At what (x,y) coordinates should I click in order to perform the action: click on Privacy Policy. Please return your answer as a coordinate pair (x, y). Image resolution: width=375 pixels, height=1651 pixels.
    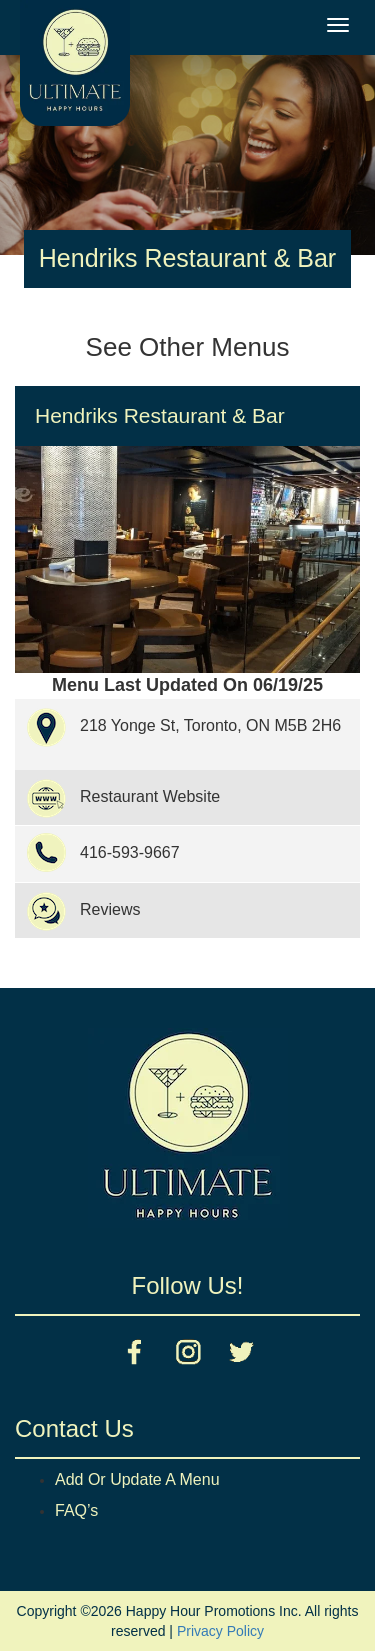
    Looking at the image, I should click on (220, 1631).